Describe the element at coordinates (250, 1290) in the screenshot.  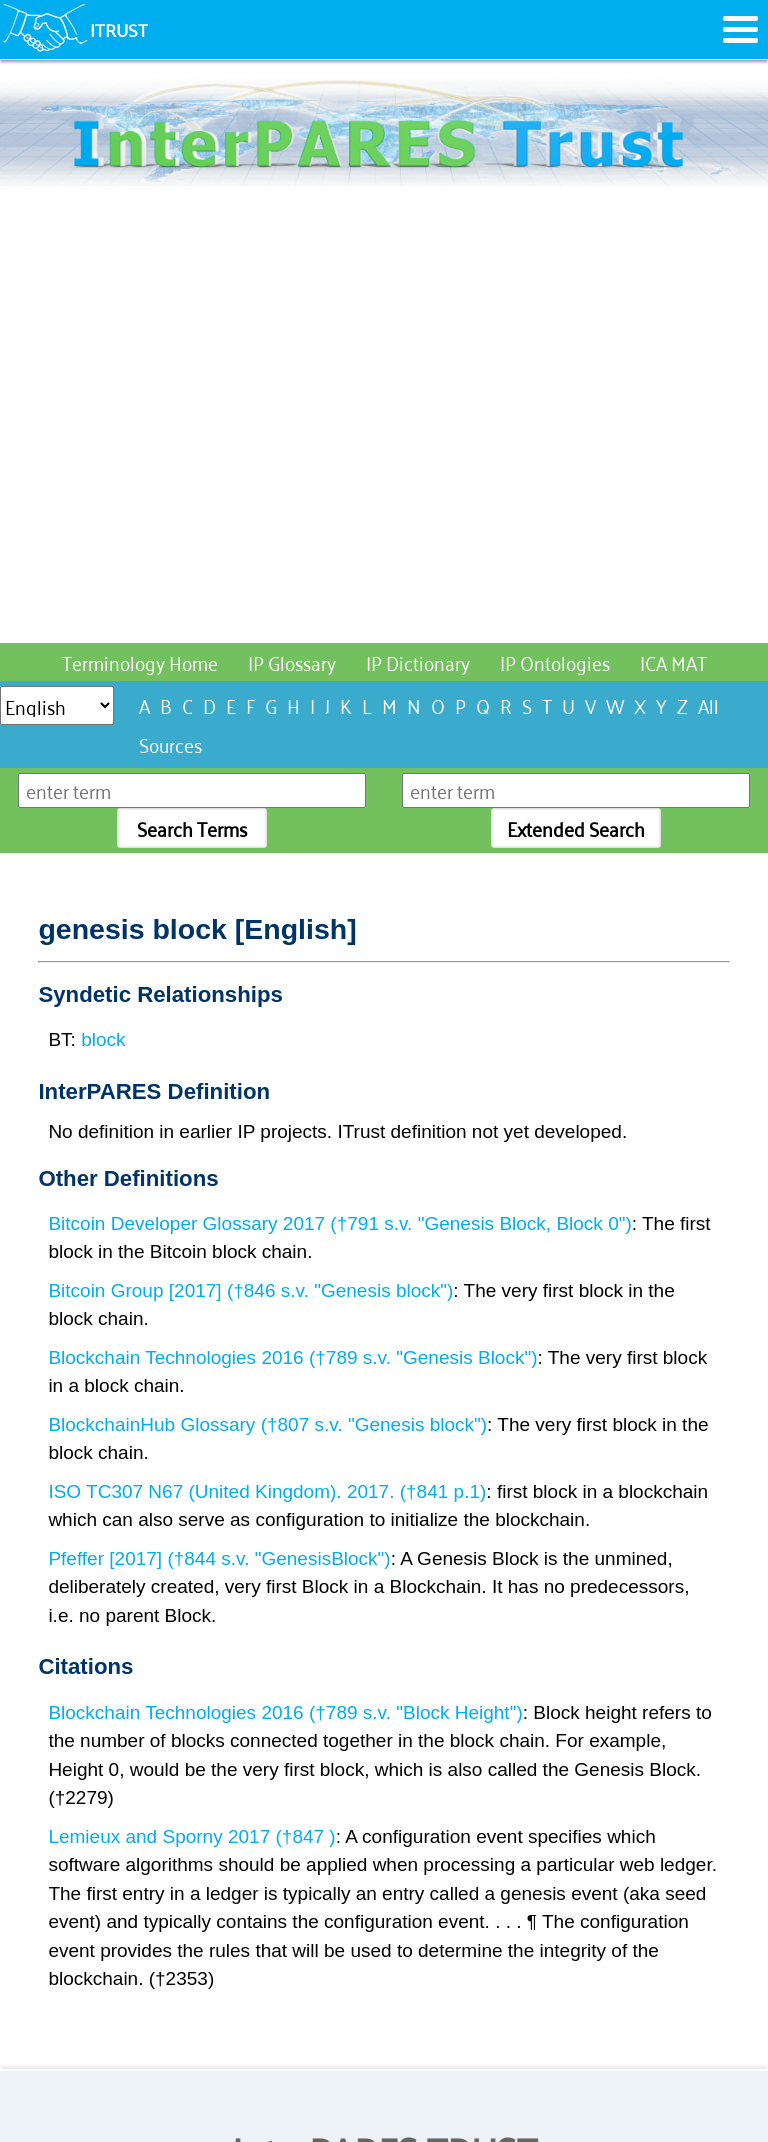
I see `Bitcoin Group [2017] (†846 s.v. "Genesis block")` at that location.